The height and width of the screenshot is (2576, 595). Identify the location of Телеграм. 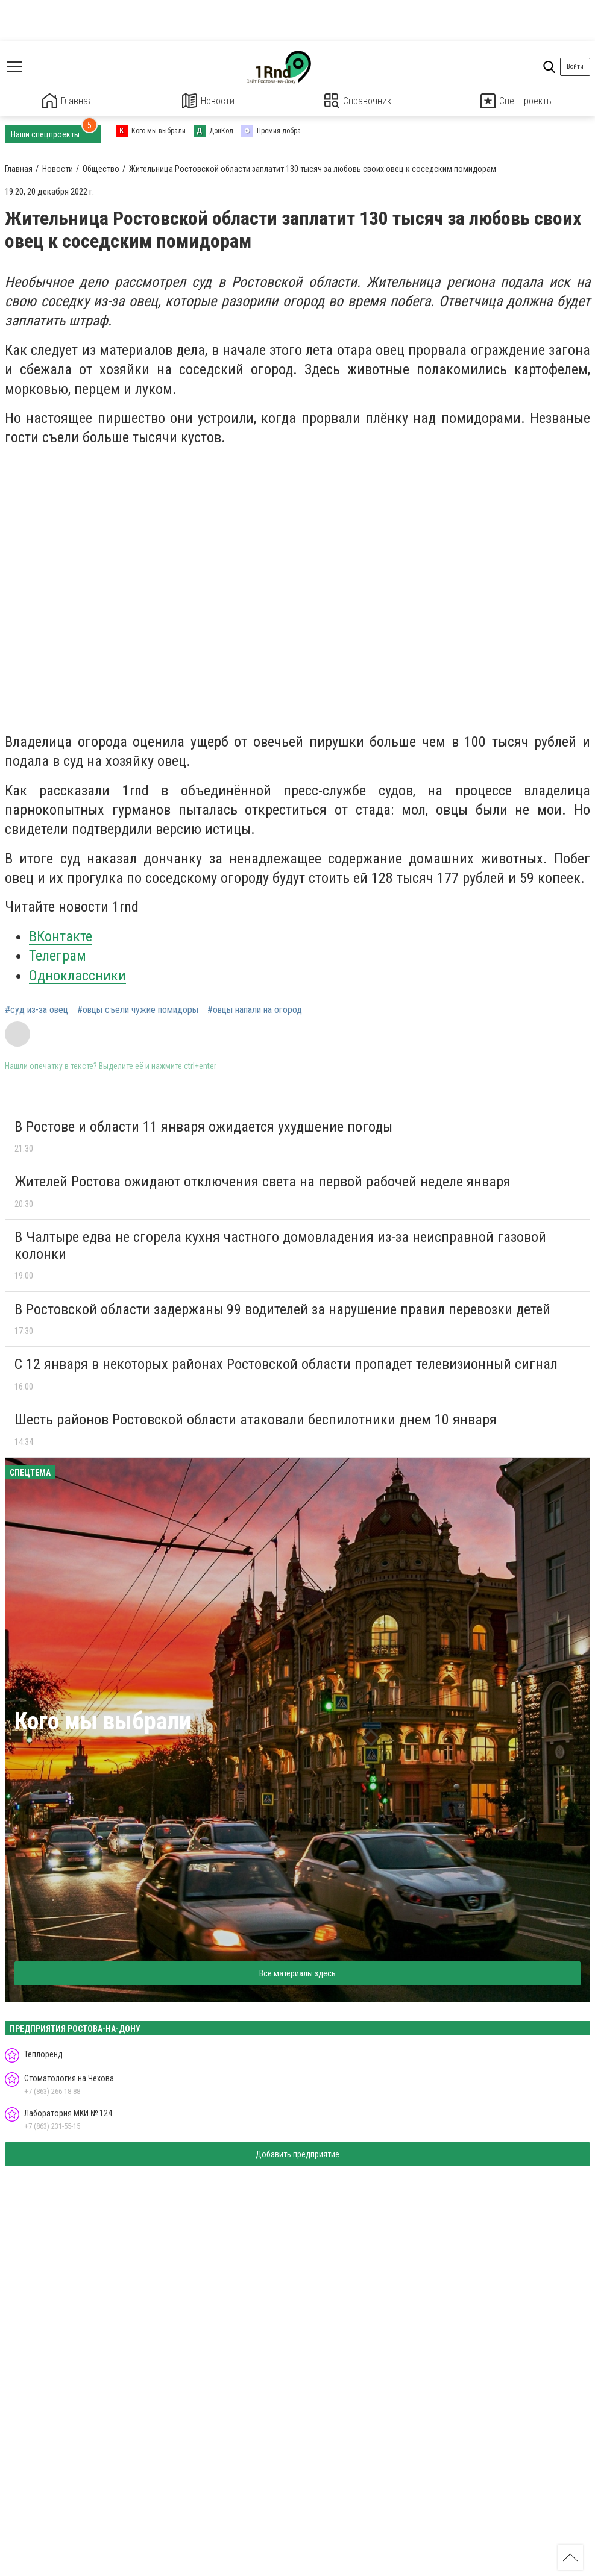
(57, 955).